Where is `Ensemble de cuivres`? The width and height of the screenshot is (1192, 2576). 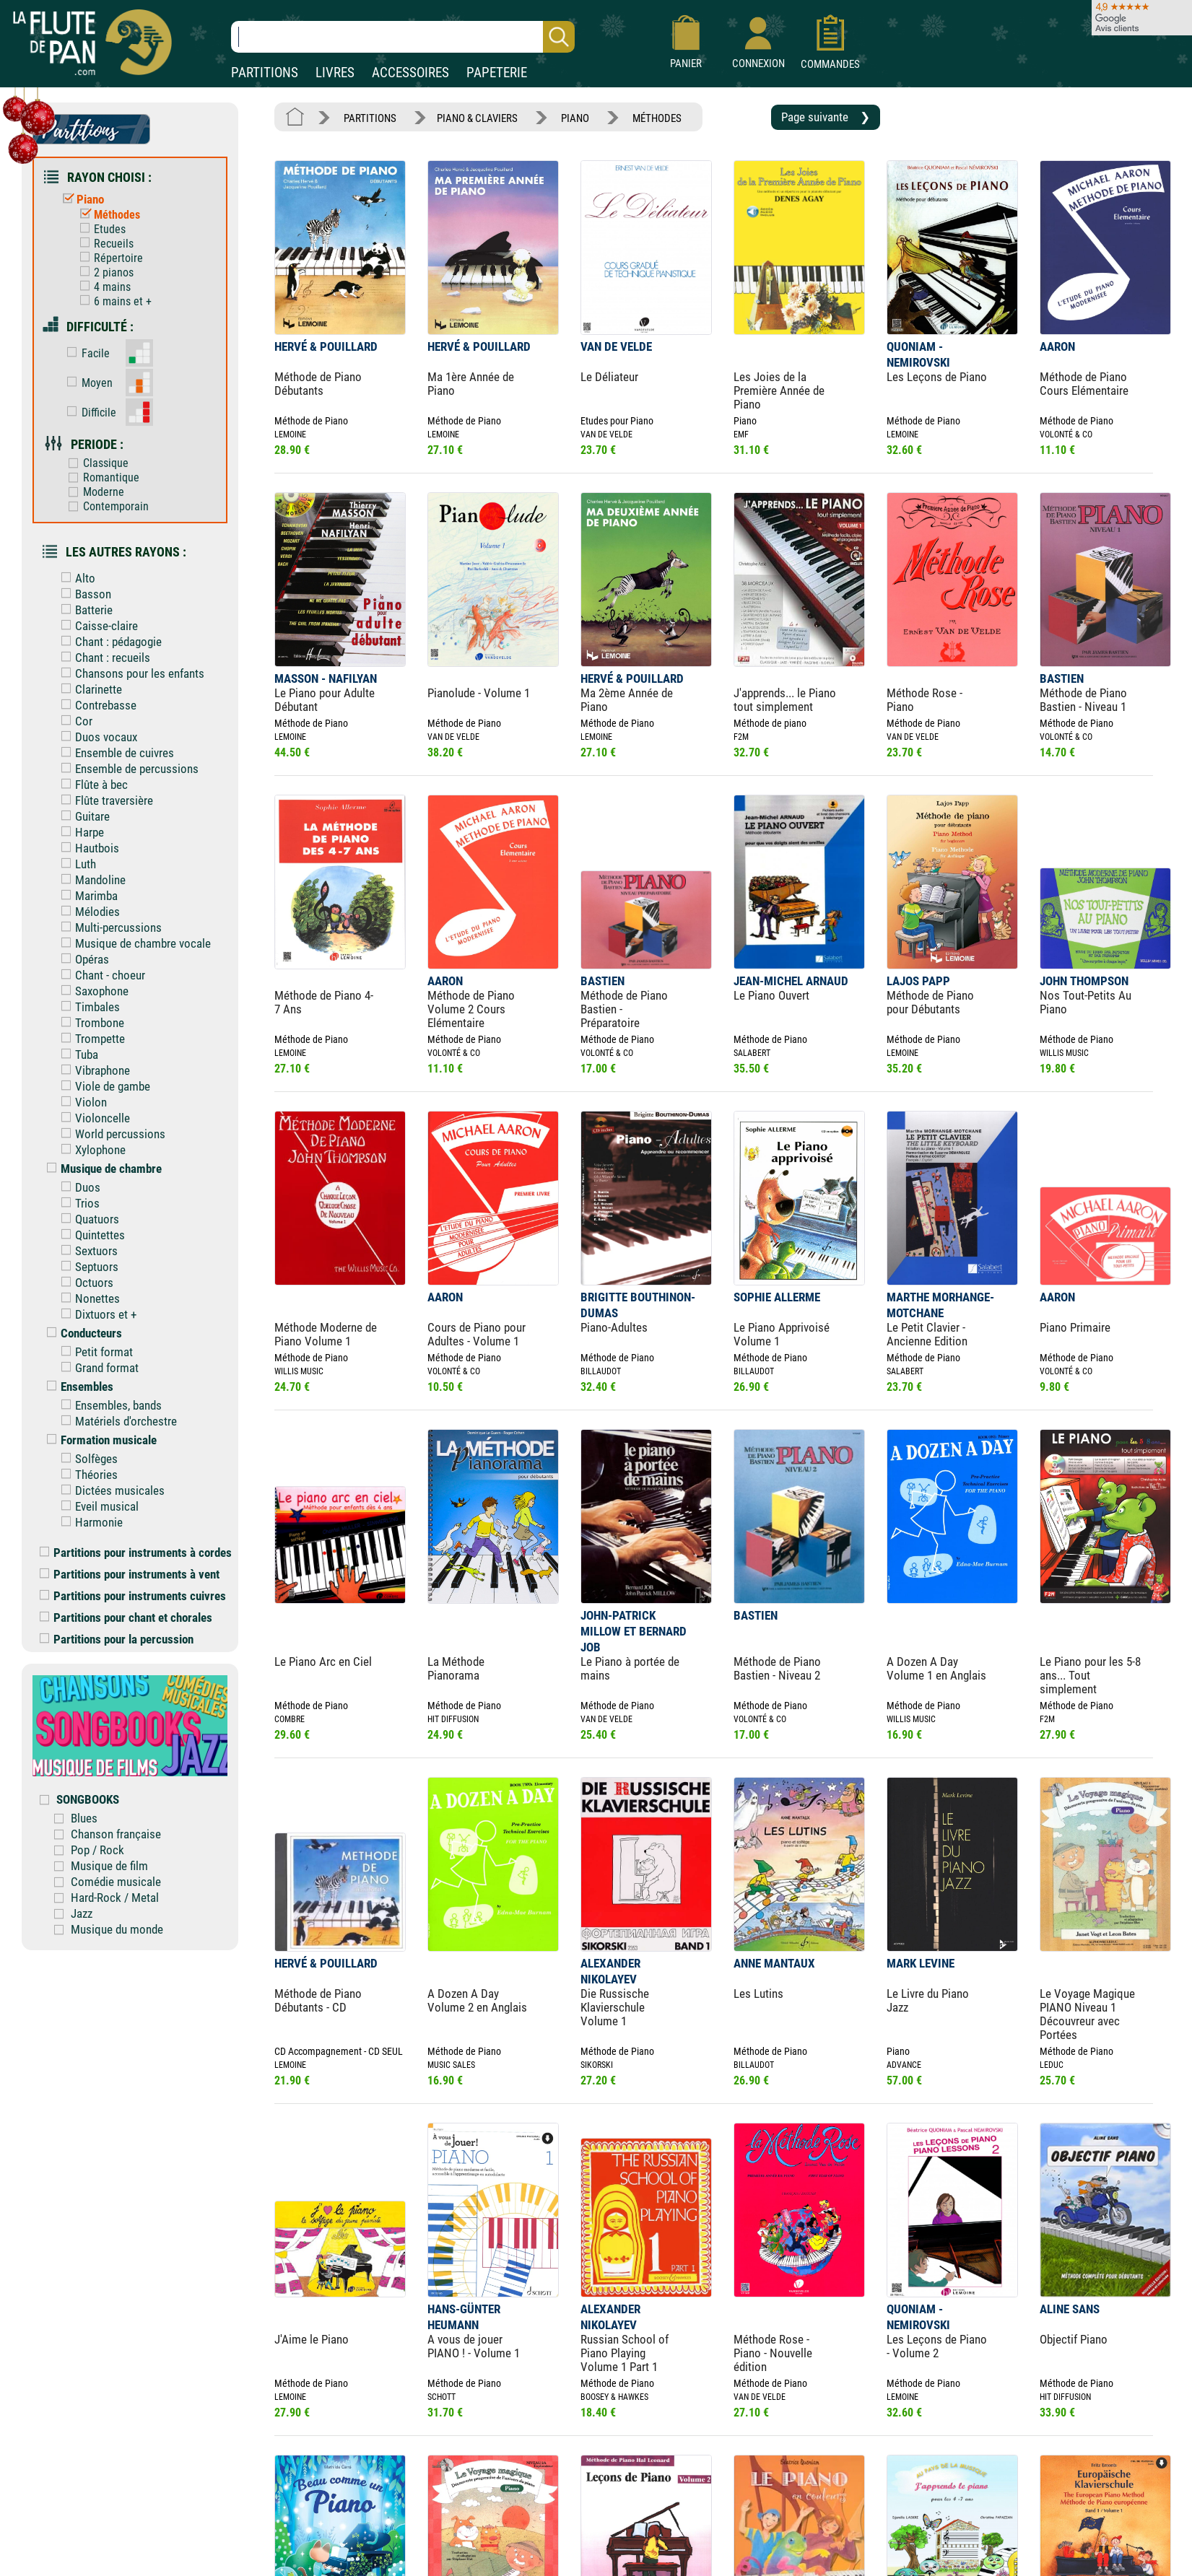 Ensemble de cuivres is located at coordinates (114, 753).